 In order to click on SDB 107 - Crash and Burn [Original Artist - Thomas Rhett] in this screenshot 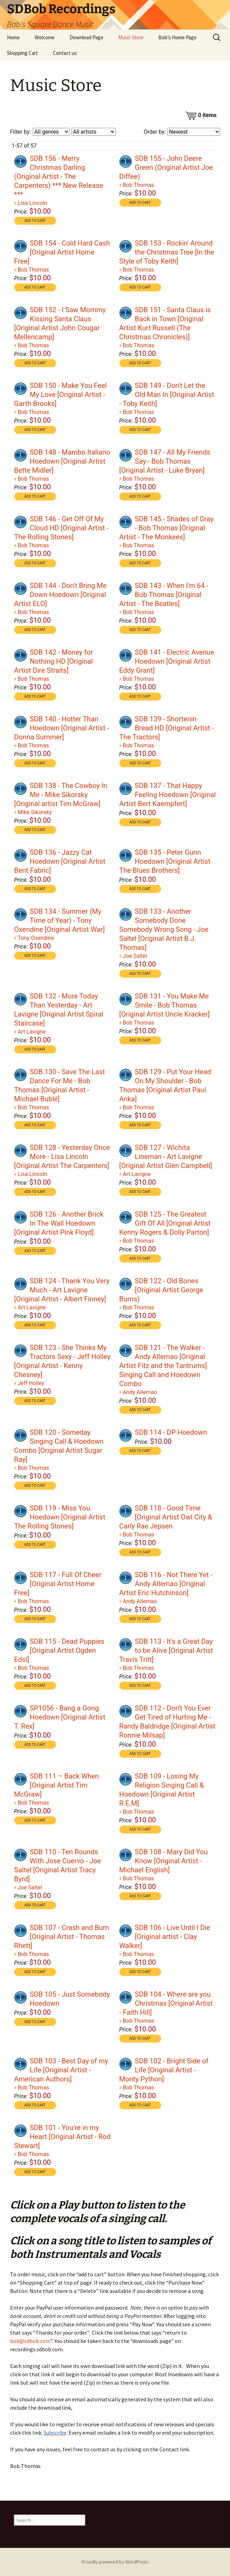, I will do `click(61, 1936)`.